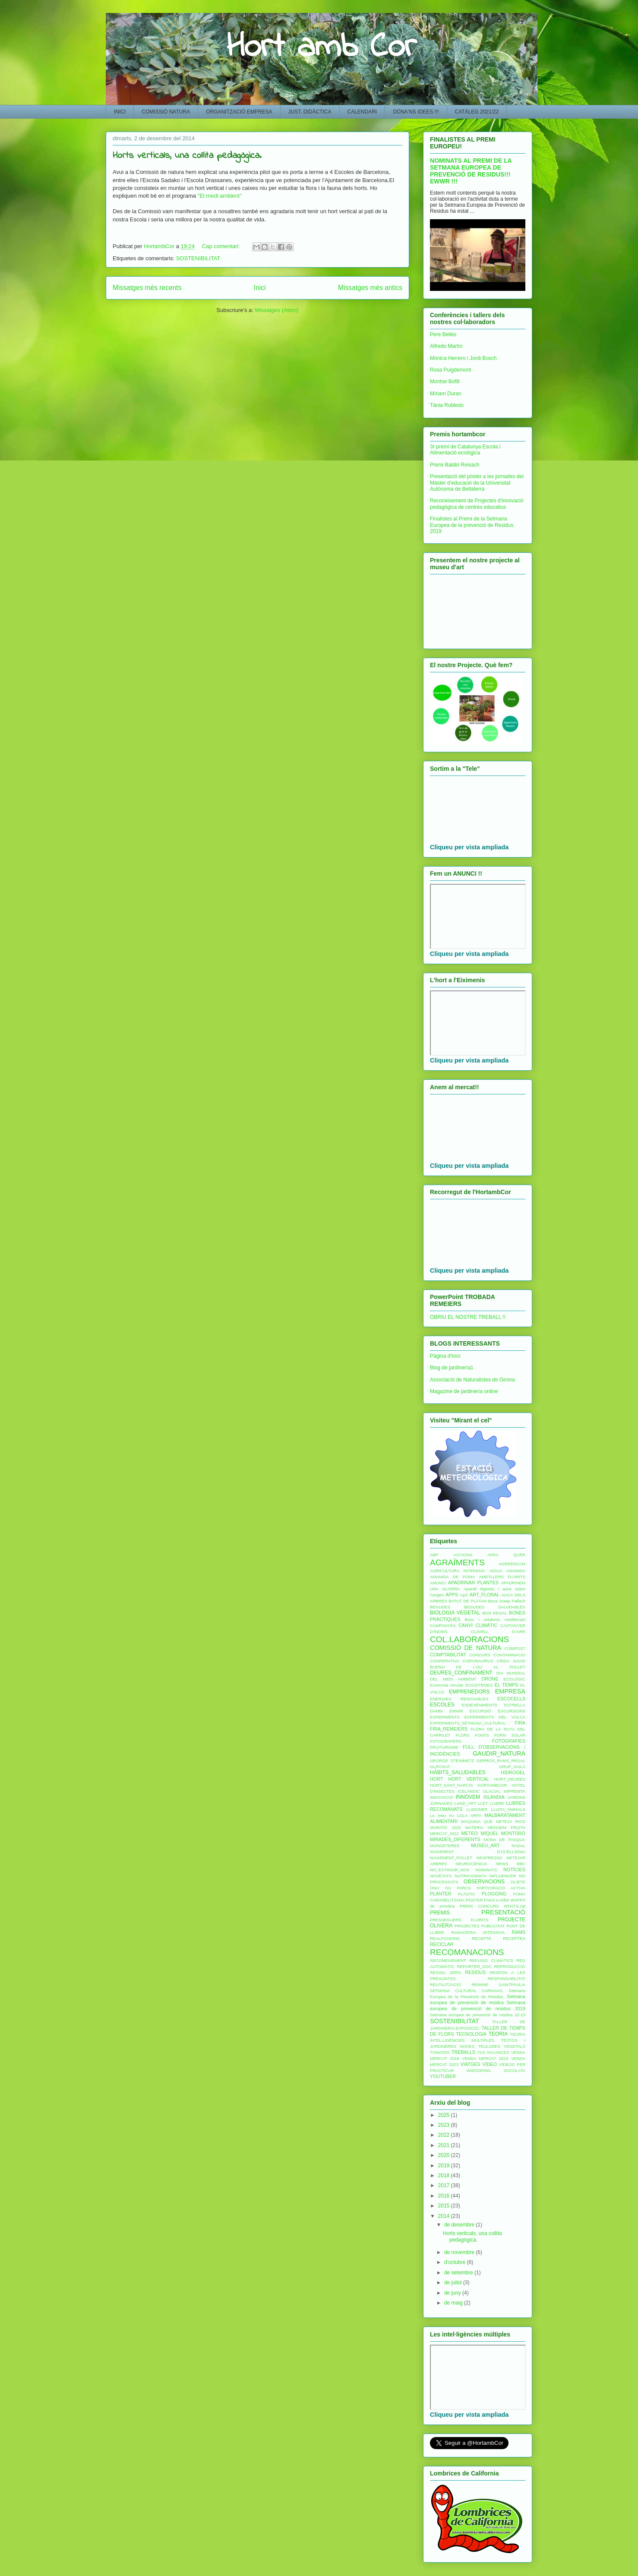 The image size is (638, 2576). Describe the element at coordinates (479, 1705) in the screenshot. I see `ESDEVENIMENTS` at that location.